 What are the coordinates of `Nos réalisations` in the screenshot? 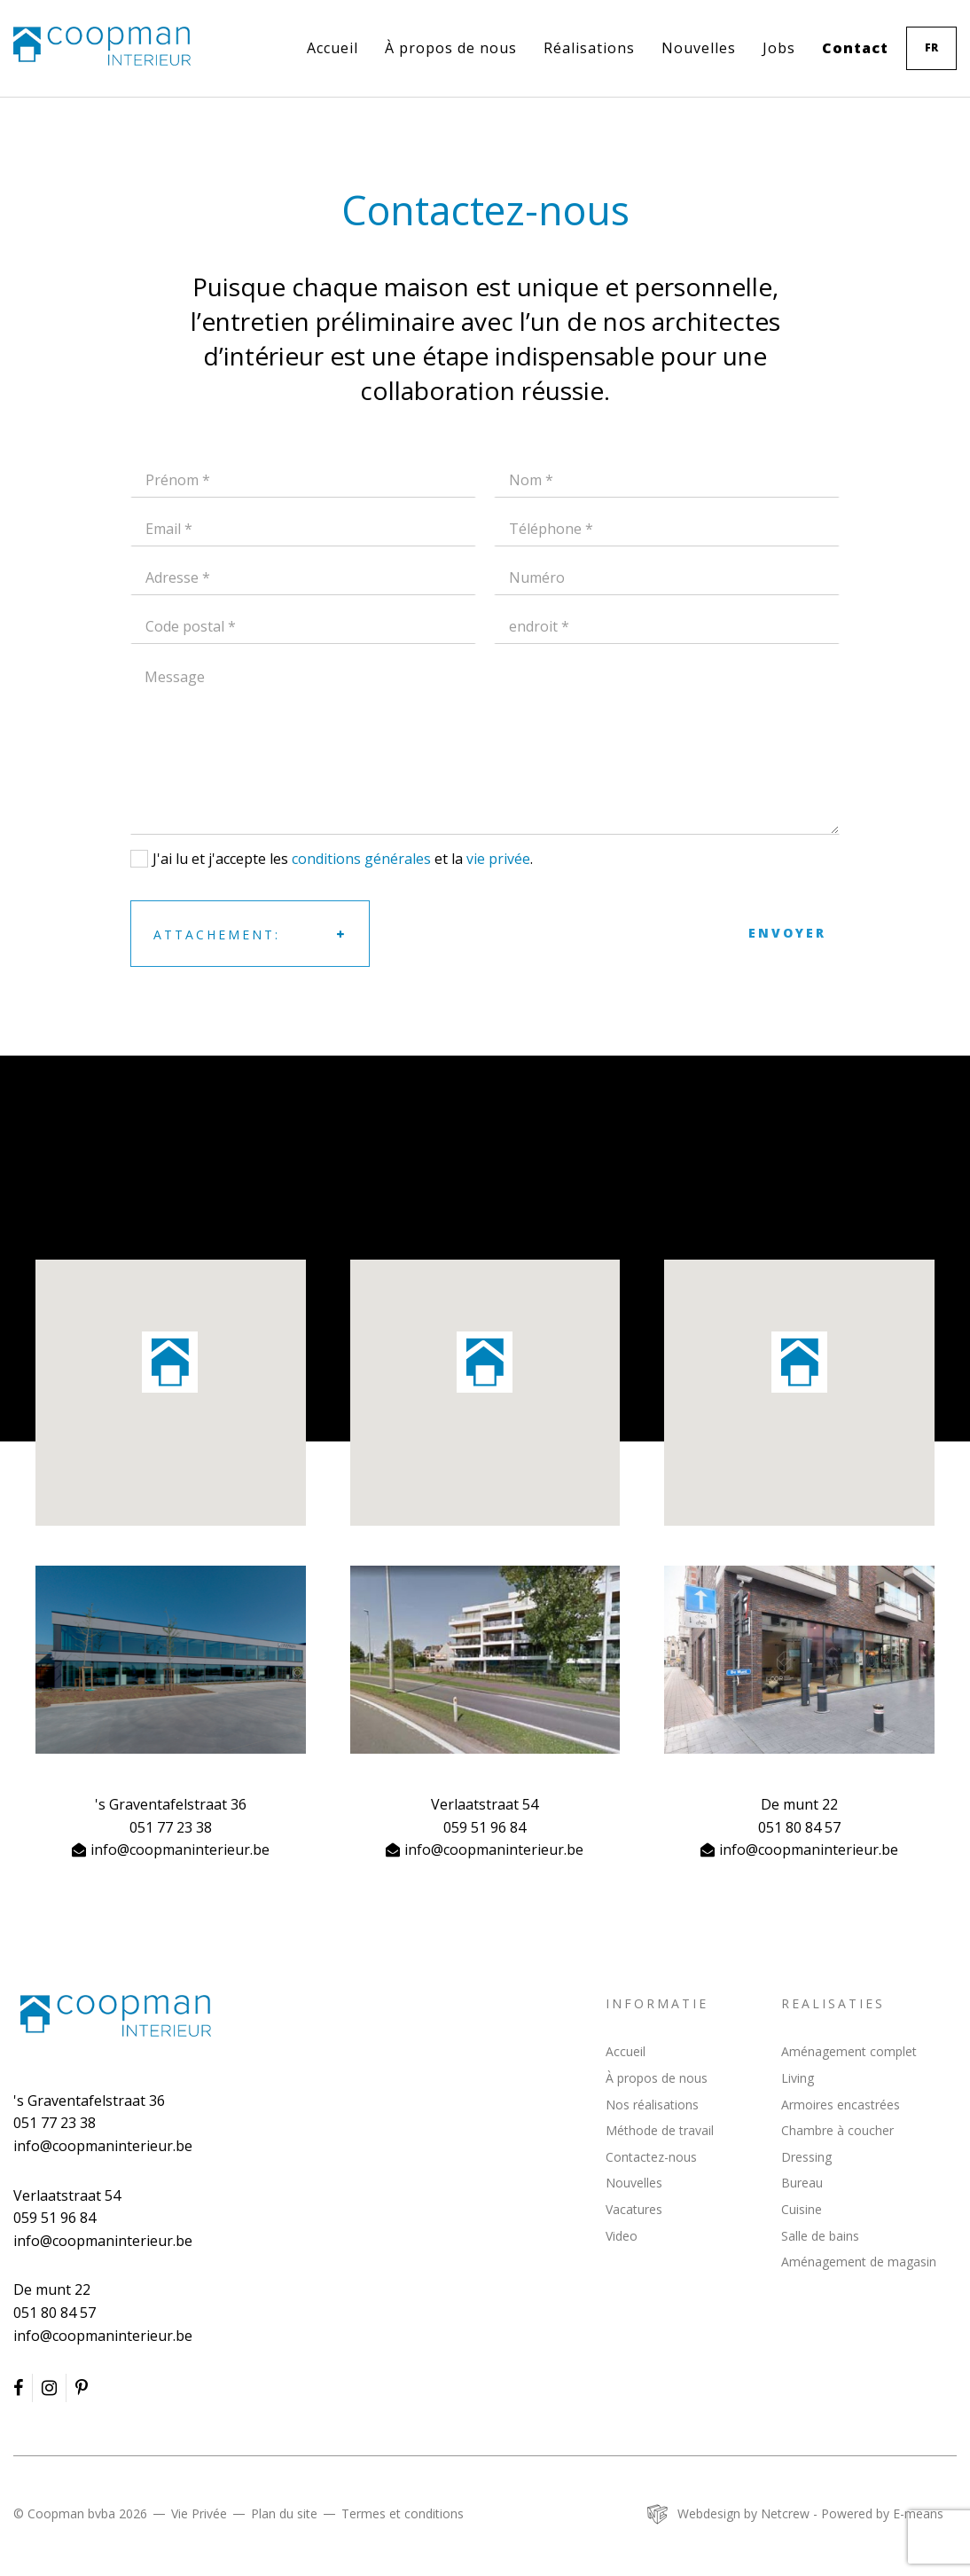 It's located at (652, 2104).